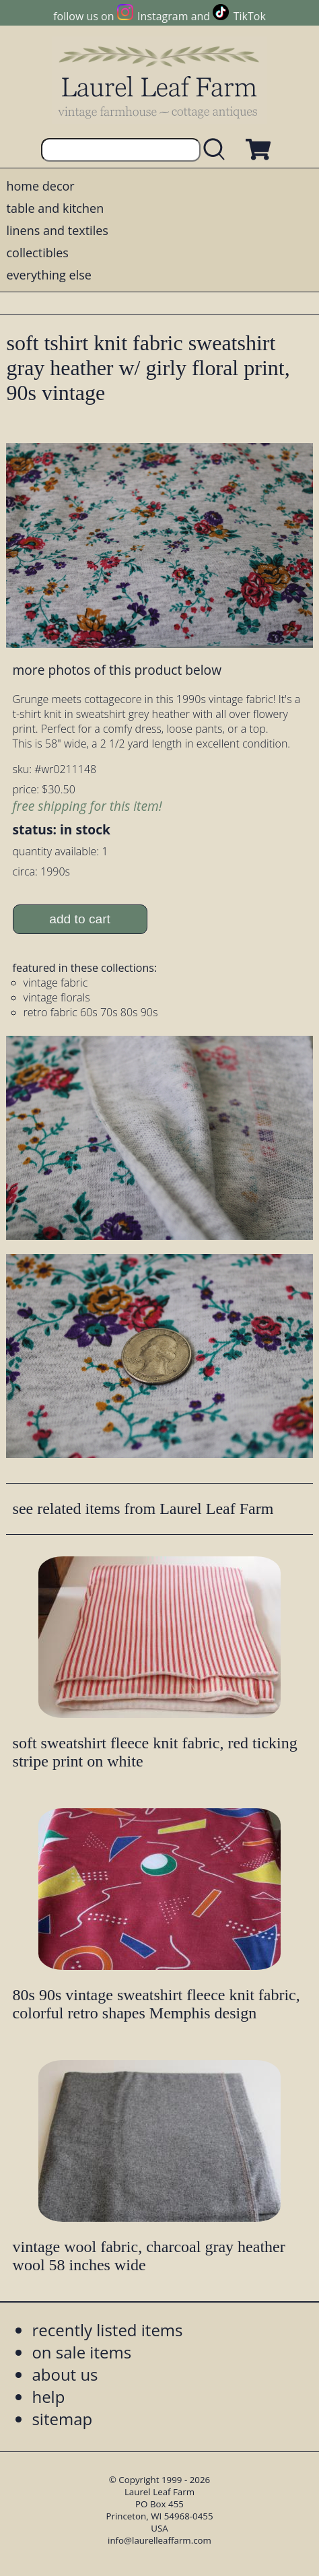  I want to click on retro fabric 60s 70s 80s 90s, so click(91, 1012).